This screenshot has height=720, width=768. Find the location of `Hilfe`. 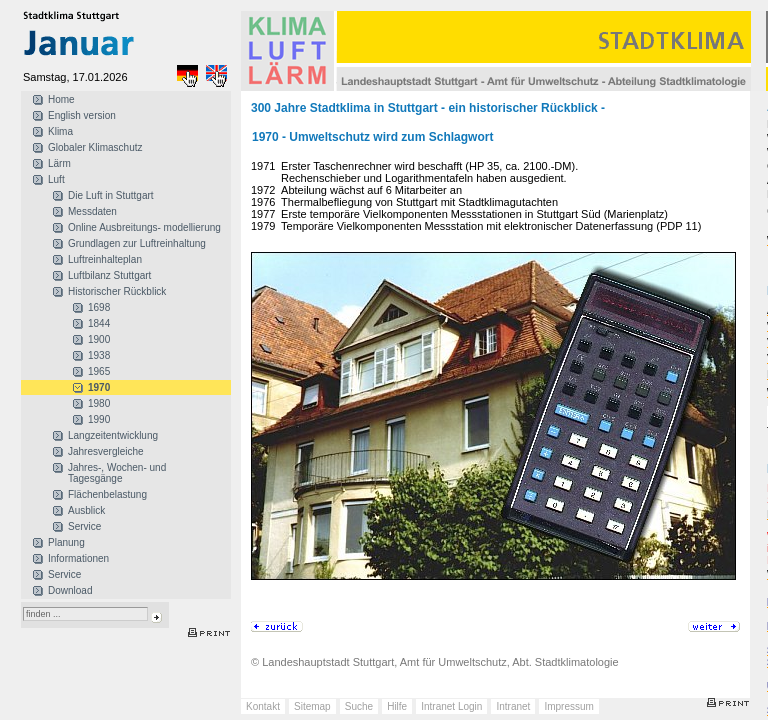

Hilfe is located at coordinates (397, 706).